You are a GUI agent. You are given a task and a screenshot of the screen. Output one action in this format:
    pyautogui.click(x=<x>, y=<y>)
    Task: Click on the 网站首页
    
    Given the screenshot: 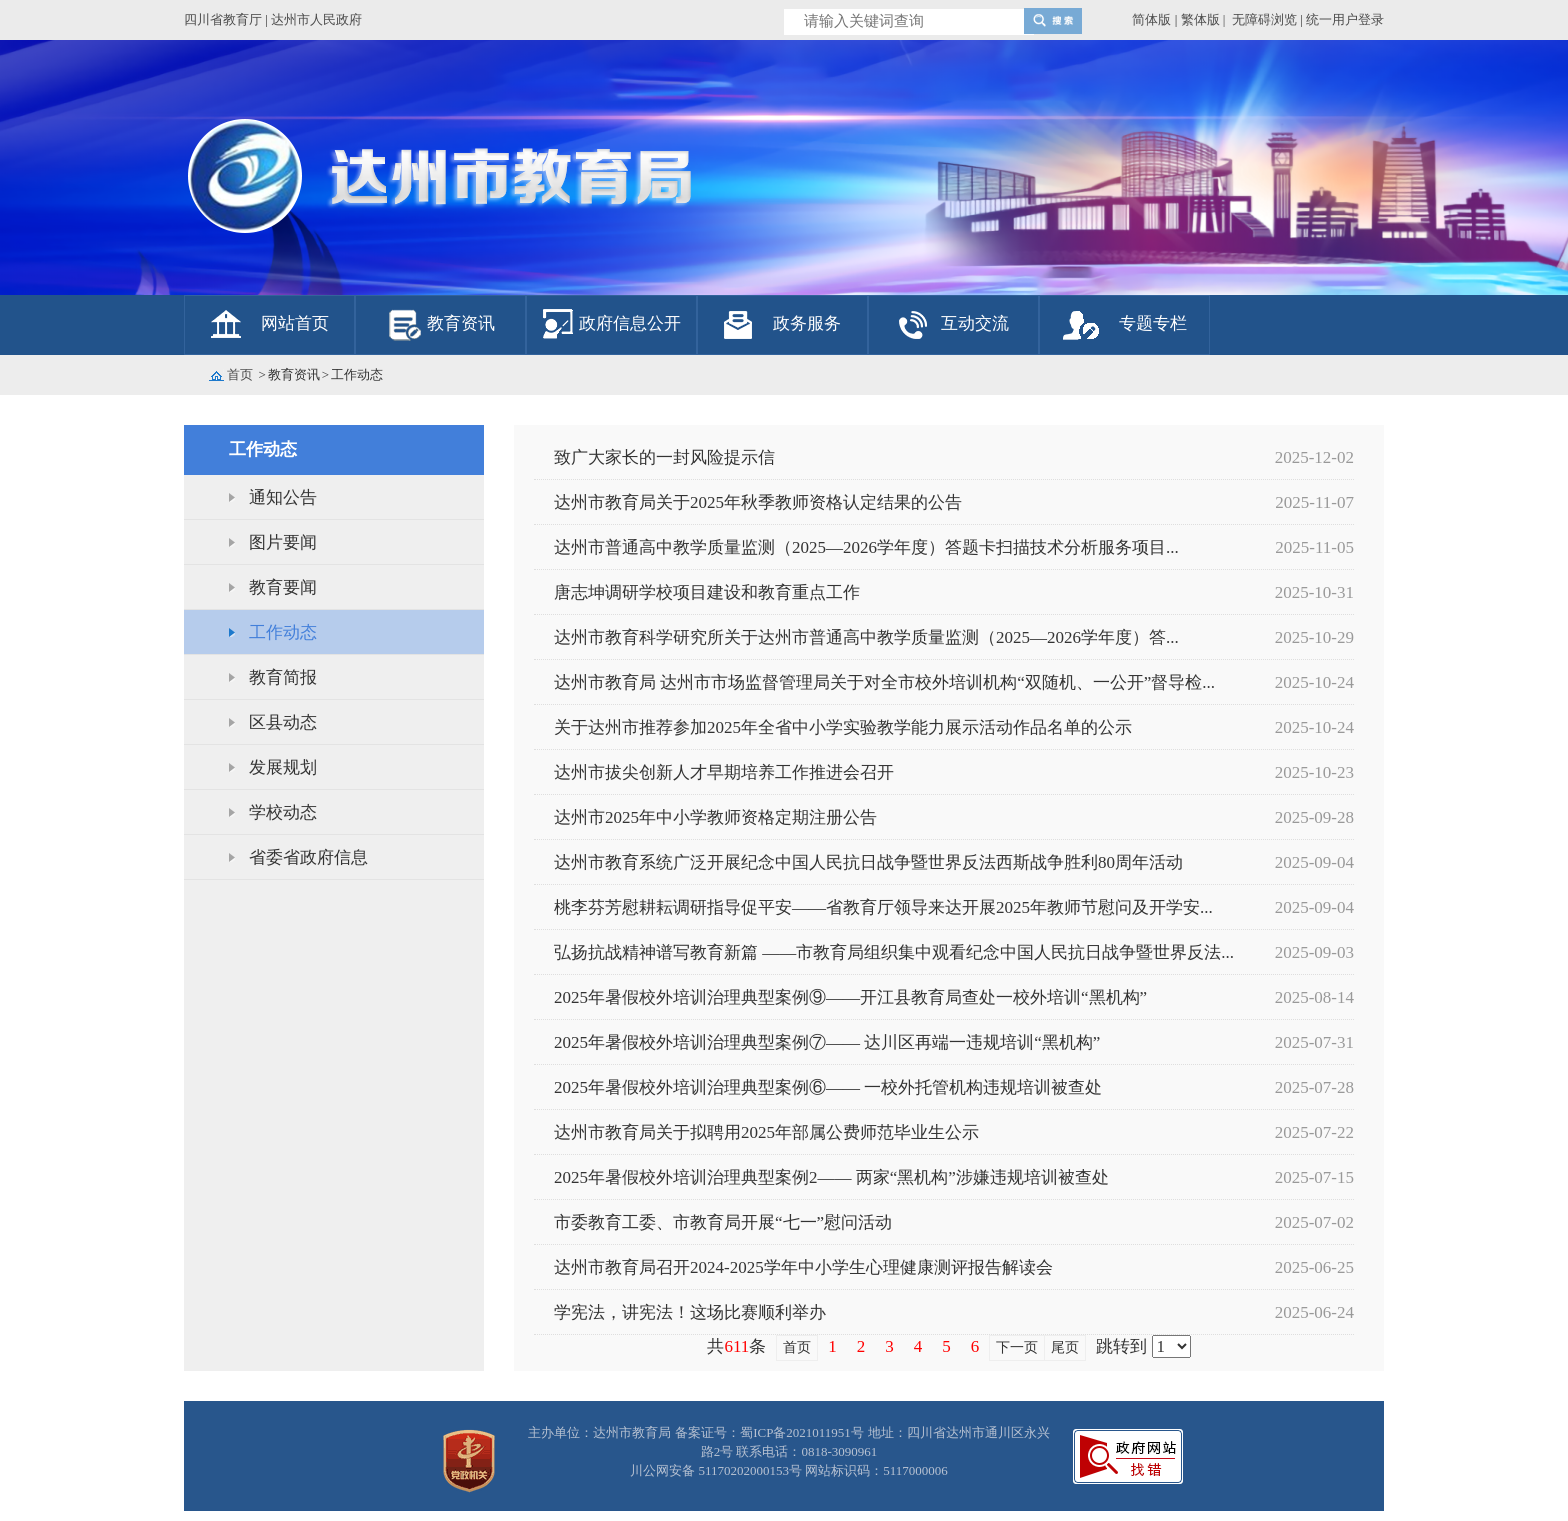 What is the action you would take?
    pyautogui.click(x=295, y=323)
    